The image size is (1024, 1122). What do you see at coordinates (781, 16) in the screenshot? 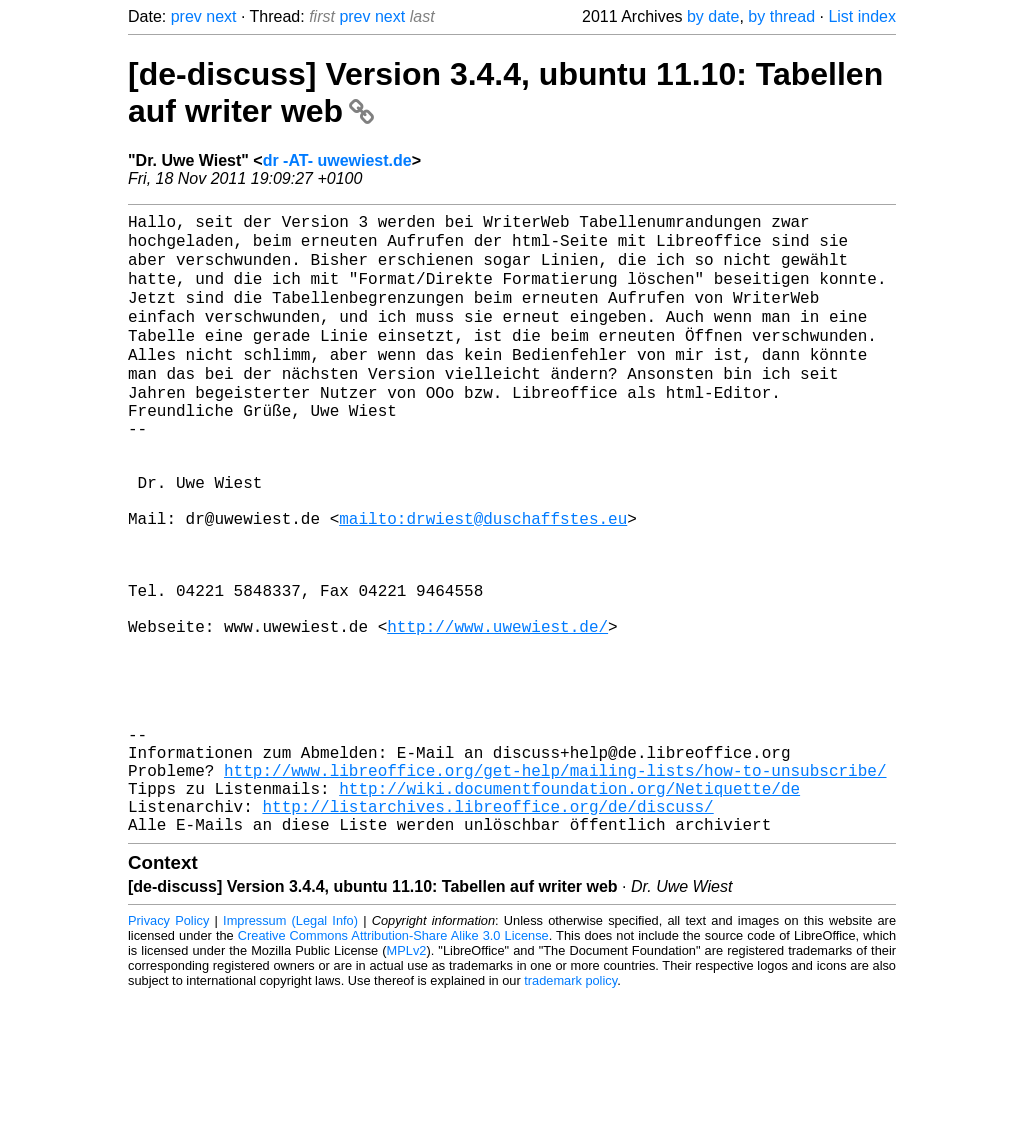
I see `by thread` at bounding box center [781, 16].